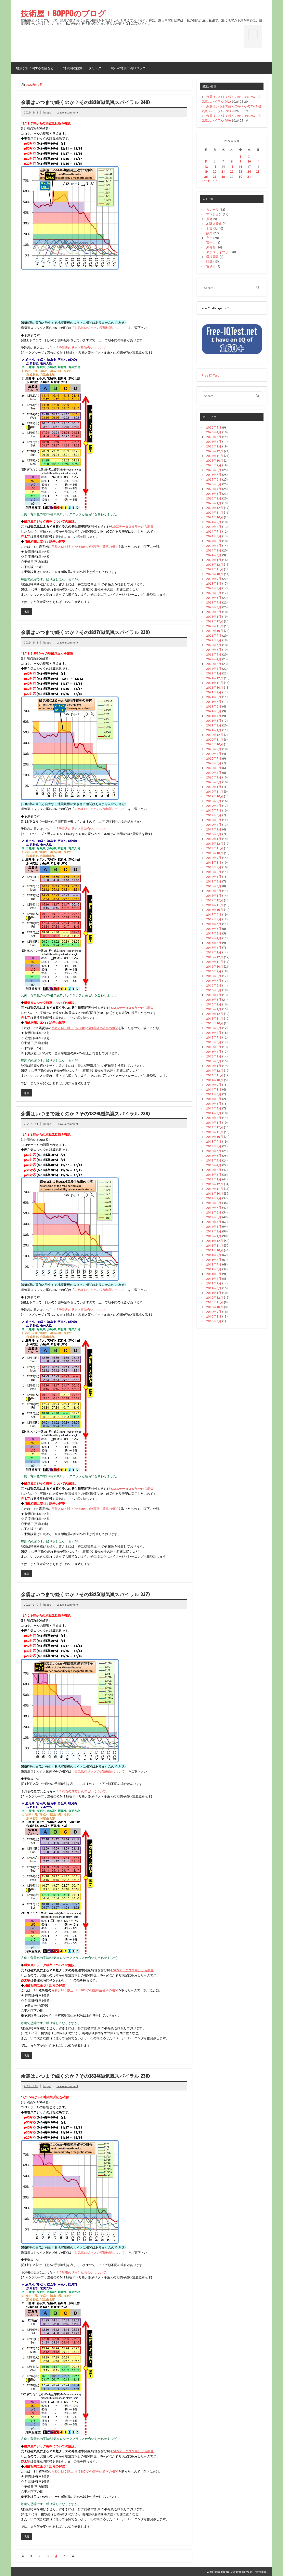 The image size is (283, 2576). Describe the element at coordinates (214, 1132) in the screenshot. I see `2013年11月` at that location.